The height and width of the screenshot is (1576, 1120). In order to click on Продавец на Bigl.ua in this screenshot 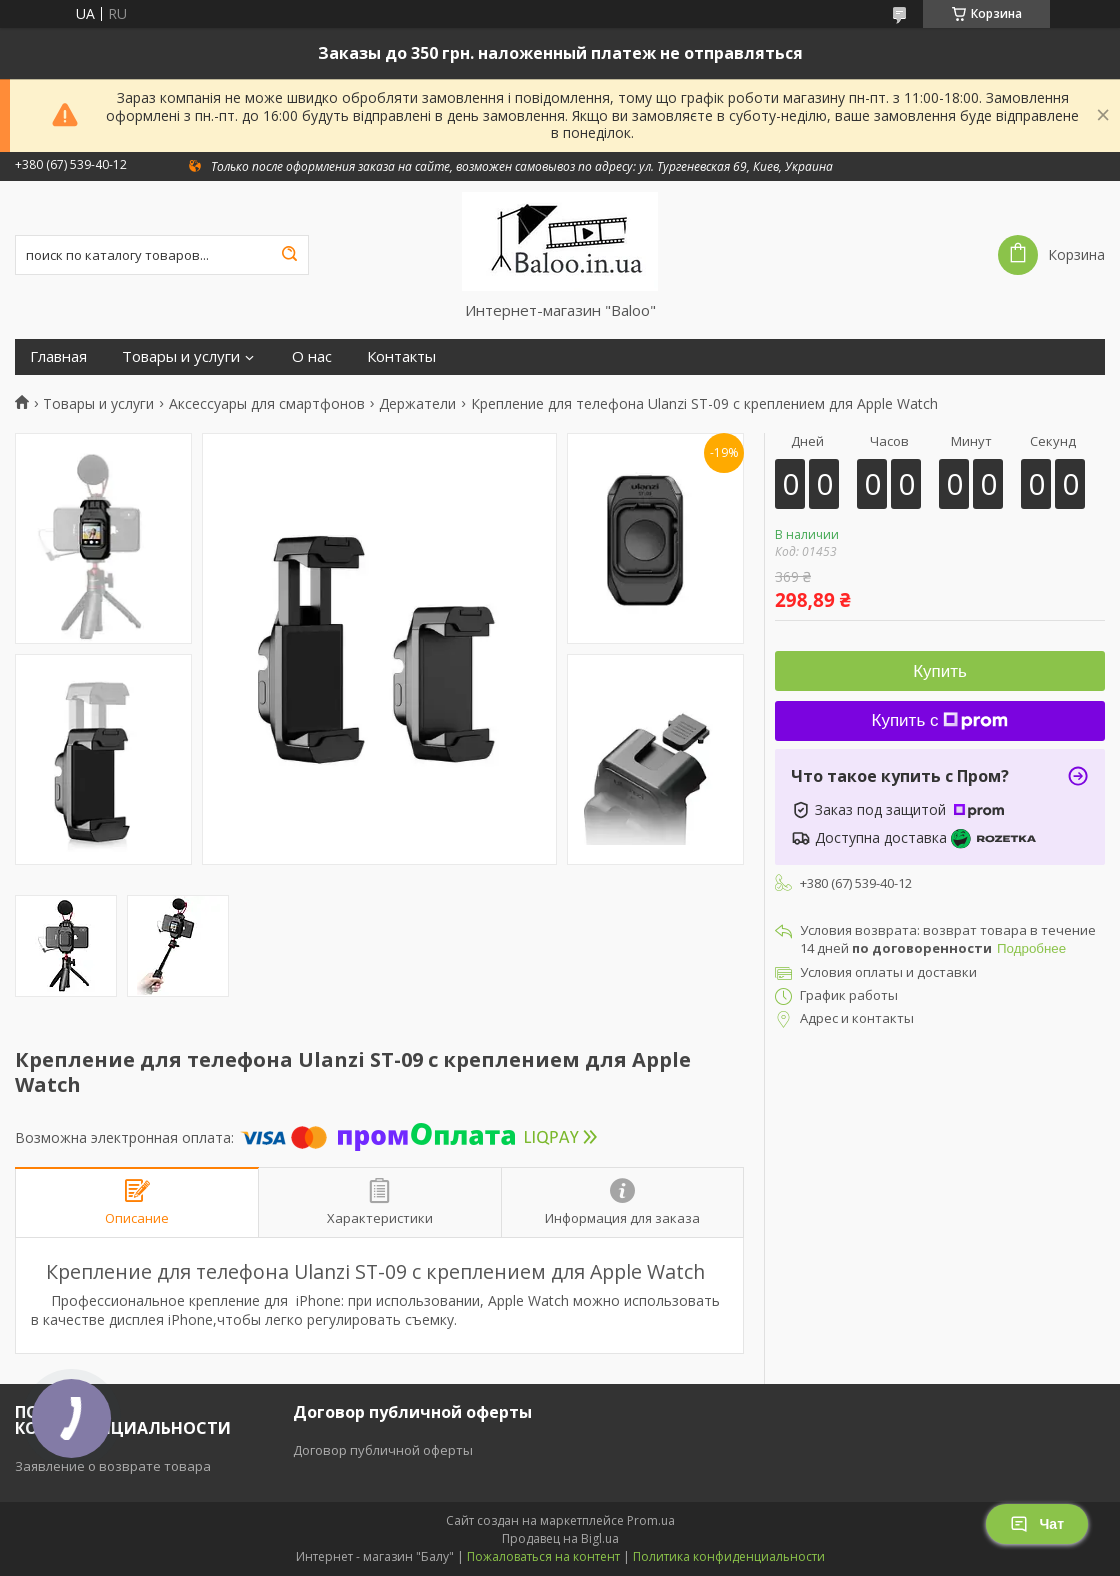, I will do `click(560, 1538)`.